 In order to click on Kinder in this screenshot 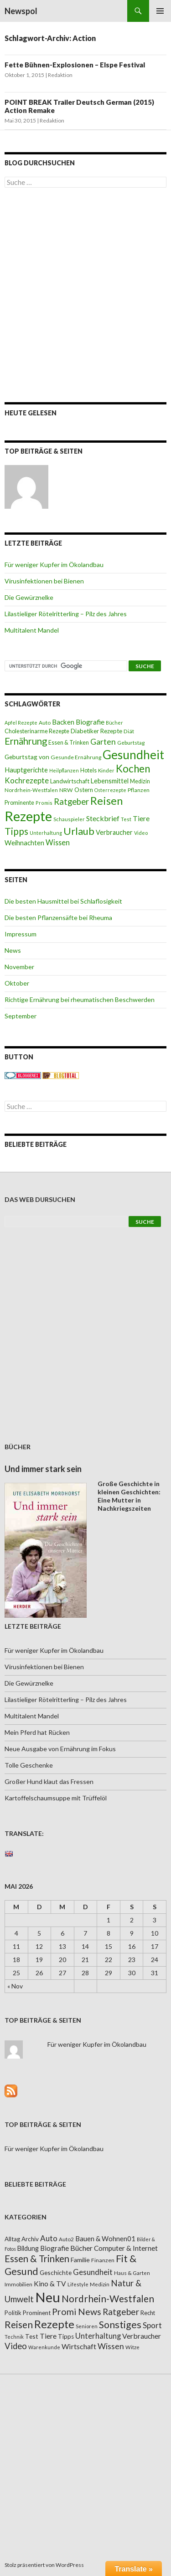, I will do `click(106, 770)`.